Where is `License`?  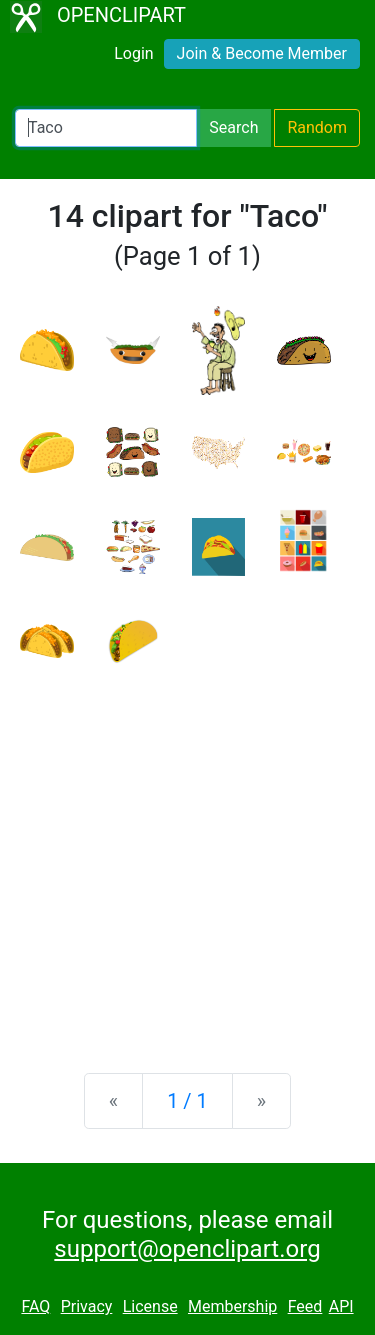 License is located at coordinates (150, 1306).